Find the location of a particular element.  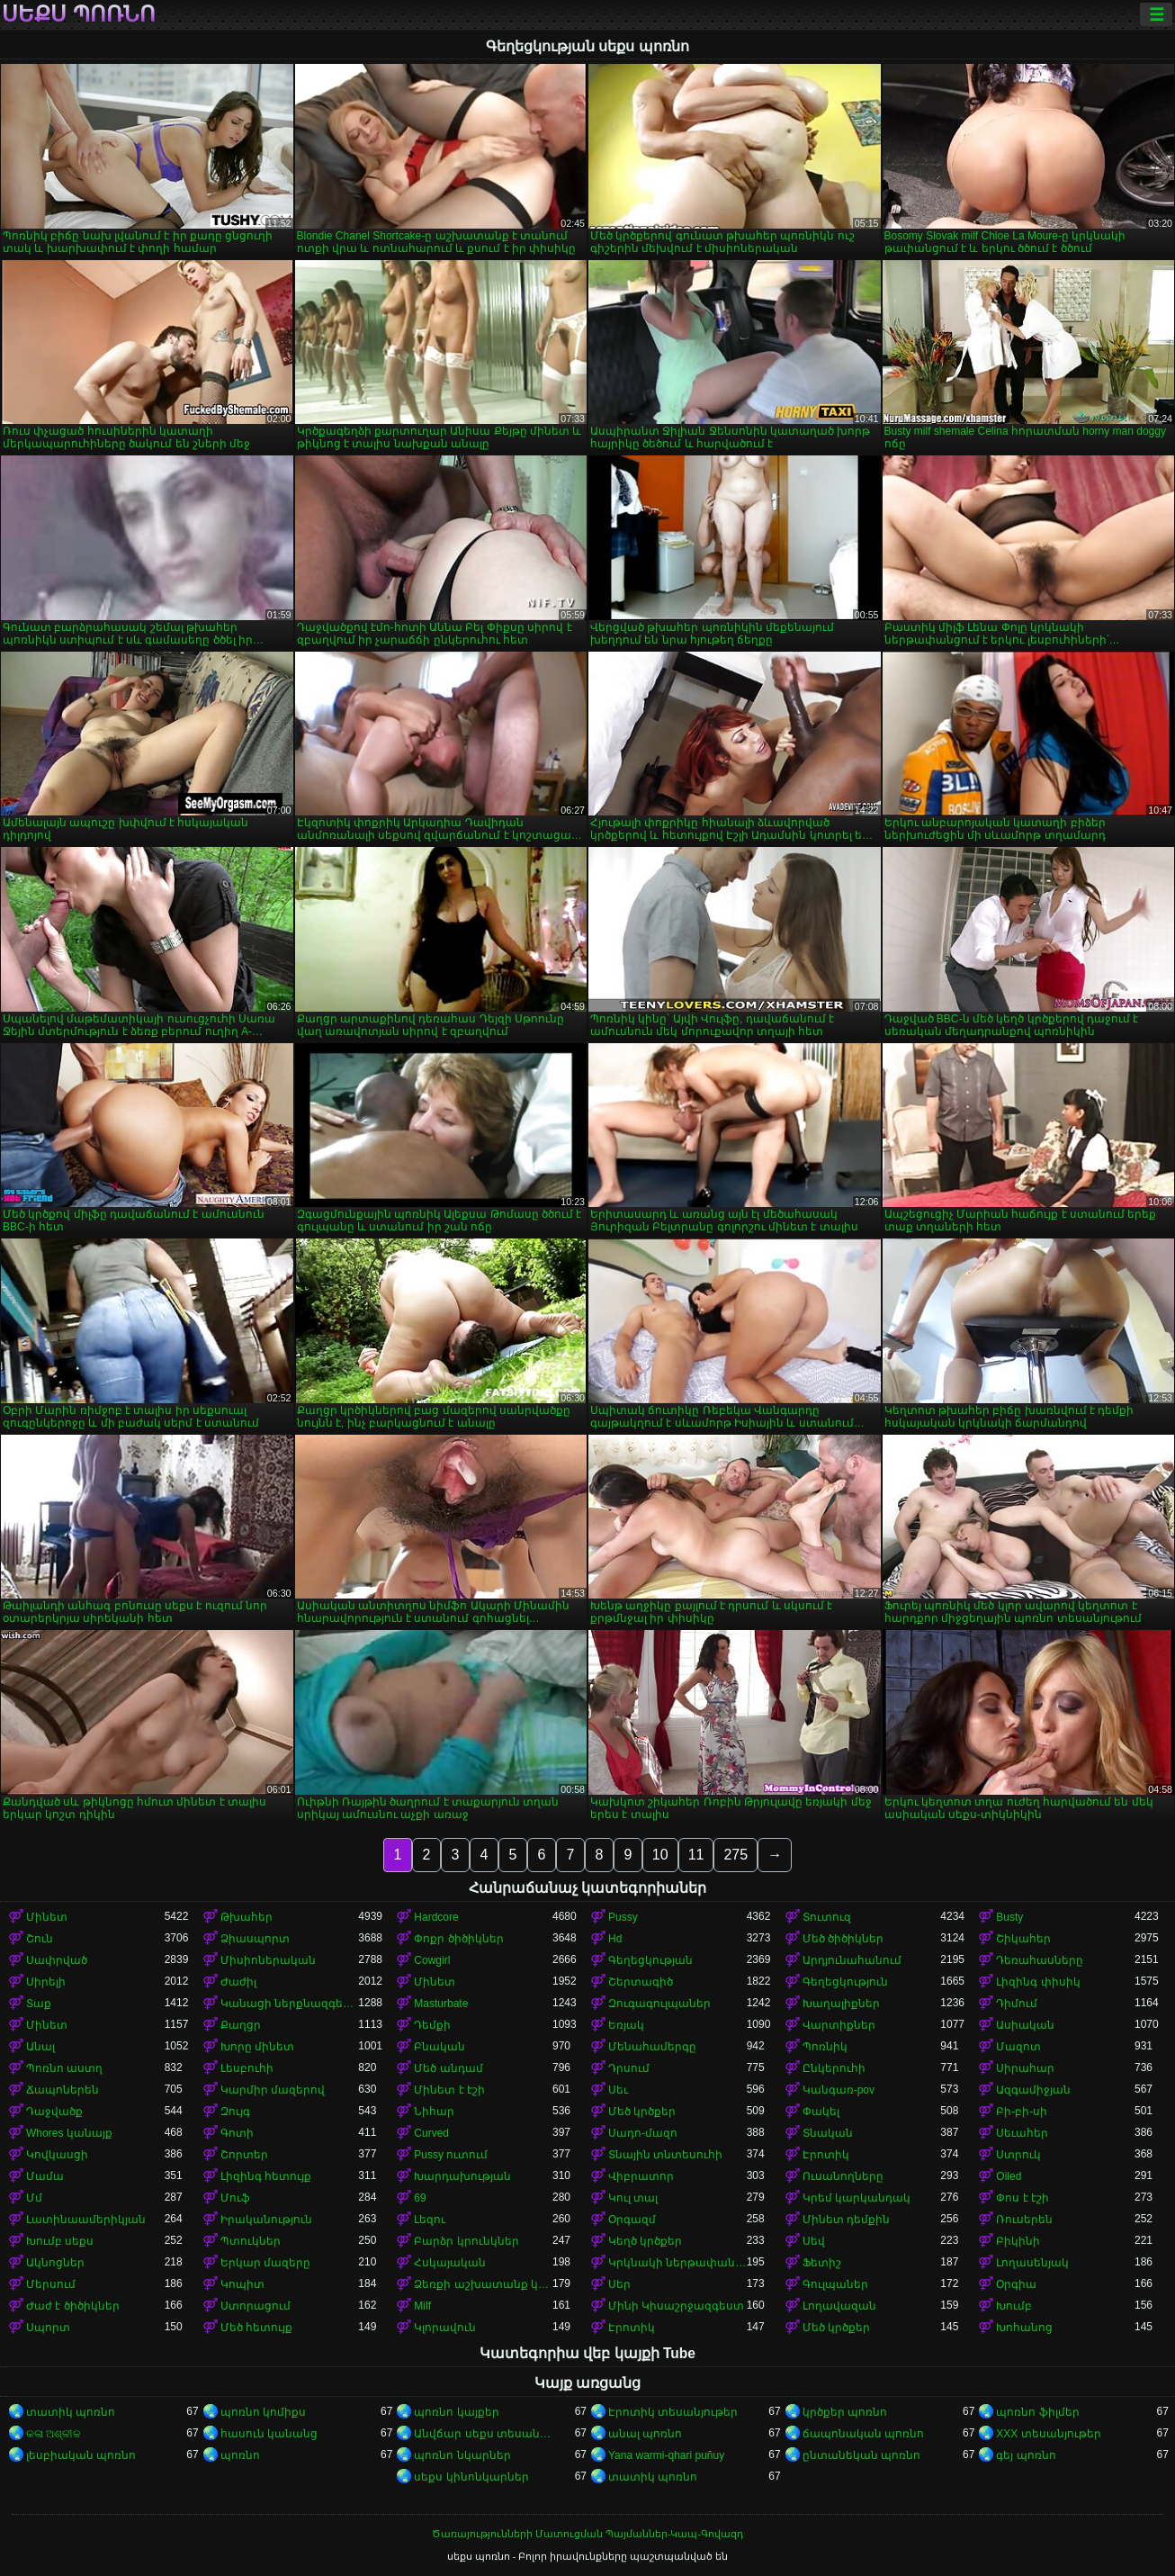

Լիզինգ փիսիկ is located at coordinates (1038, 1982).